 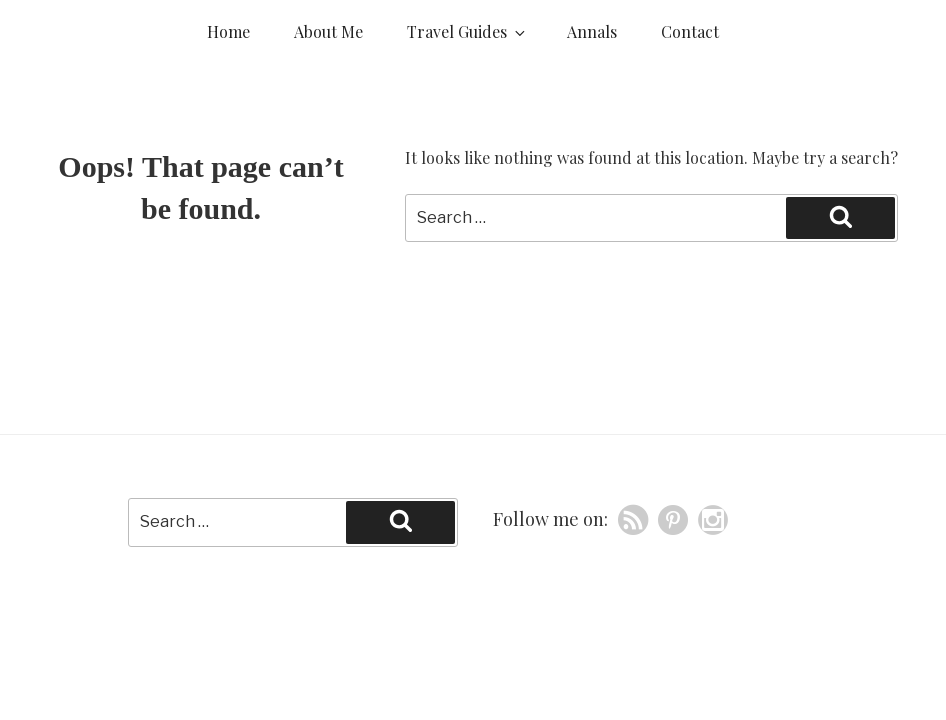 What do you see at coordinates (467, 31) in the screenshot?
I see `Travel Guides` at bounding box center [467, 31].